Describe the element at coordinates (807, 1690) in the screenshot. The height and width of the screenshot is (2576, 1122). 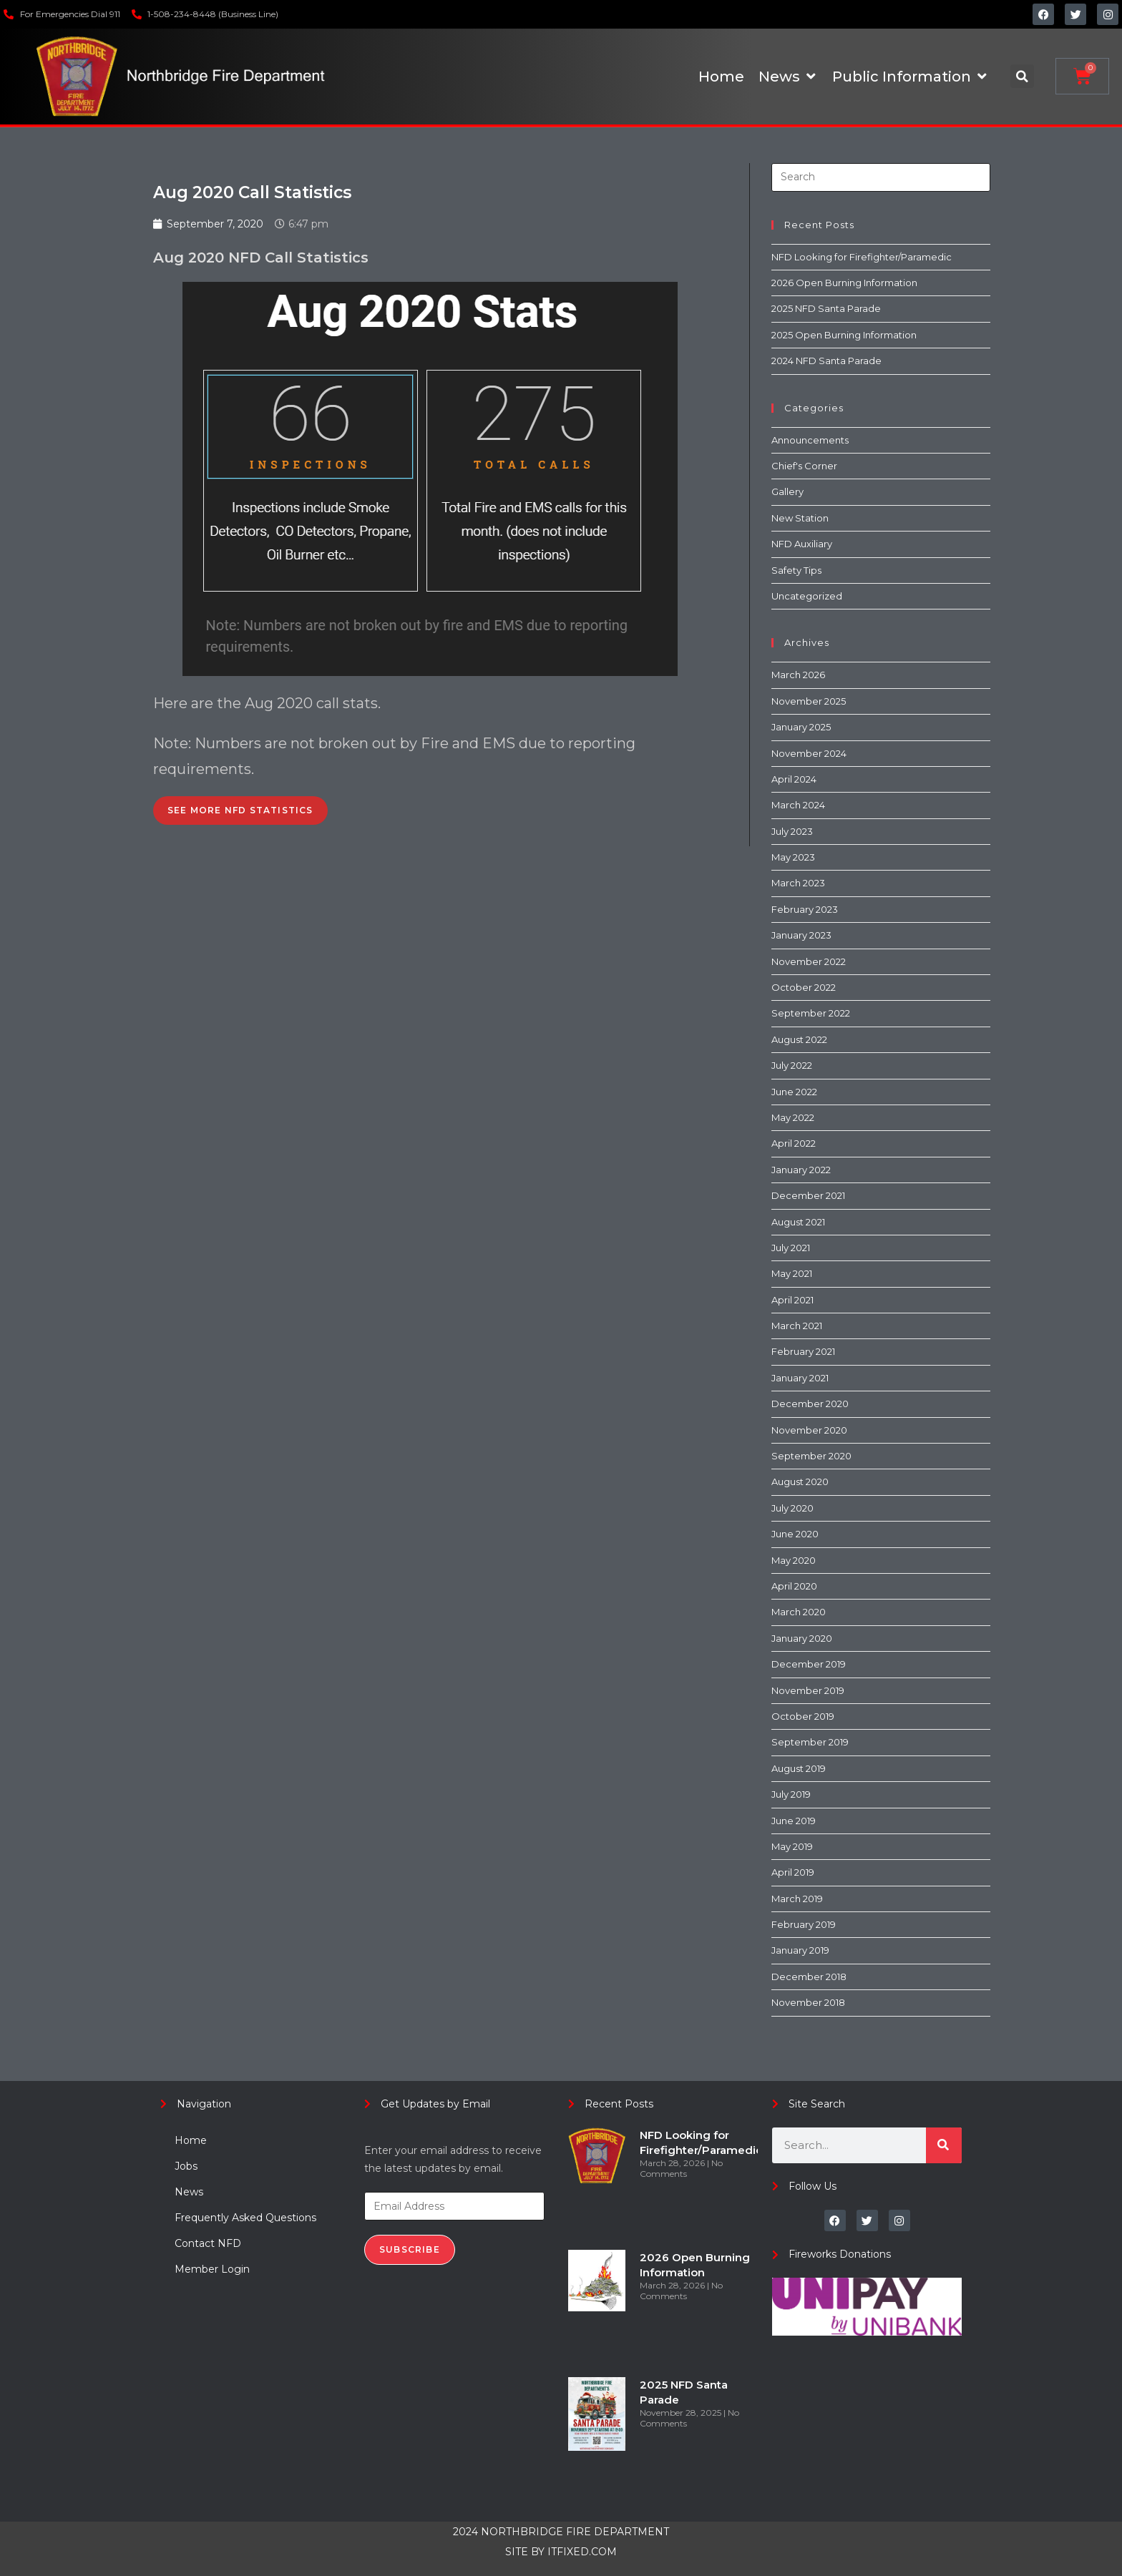
I see `November 2019` at that location.